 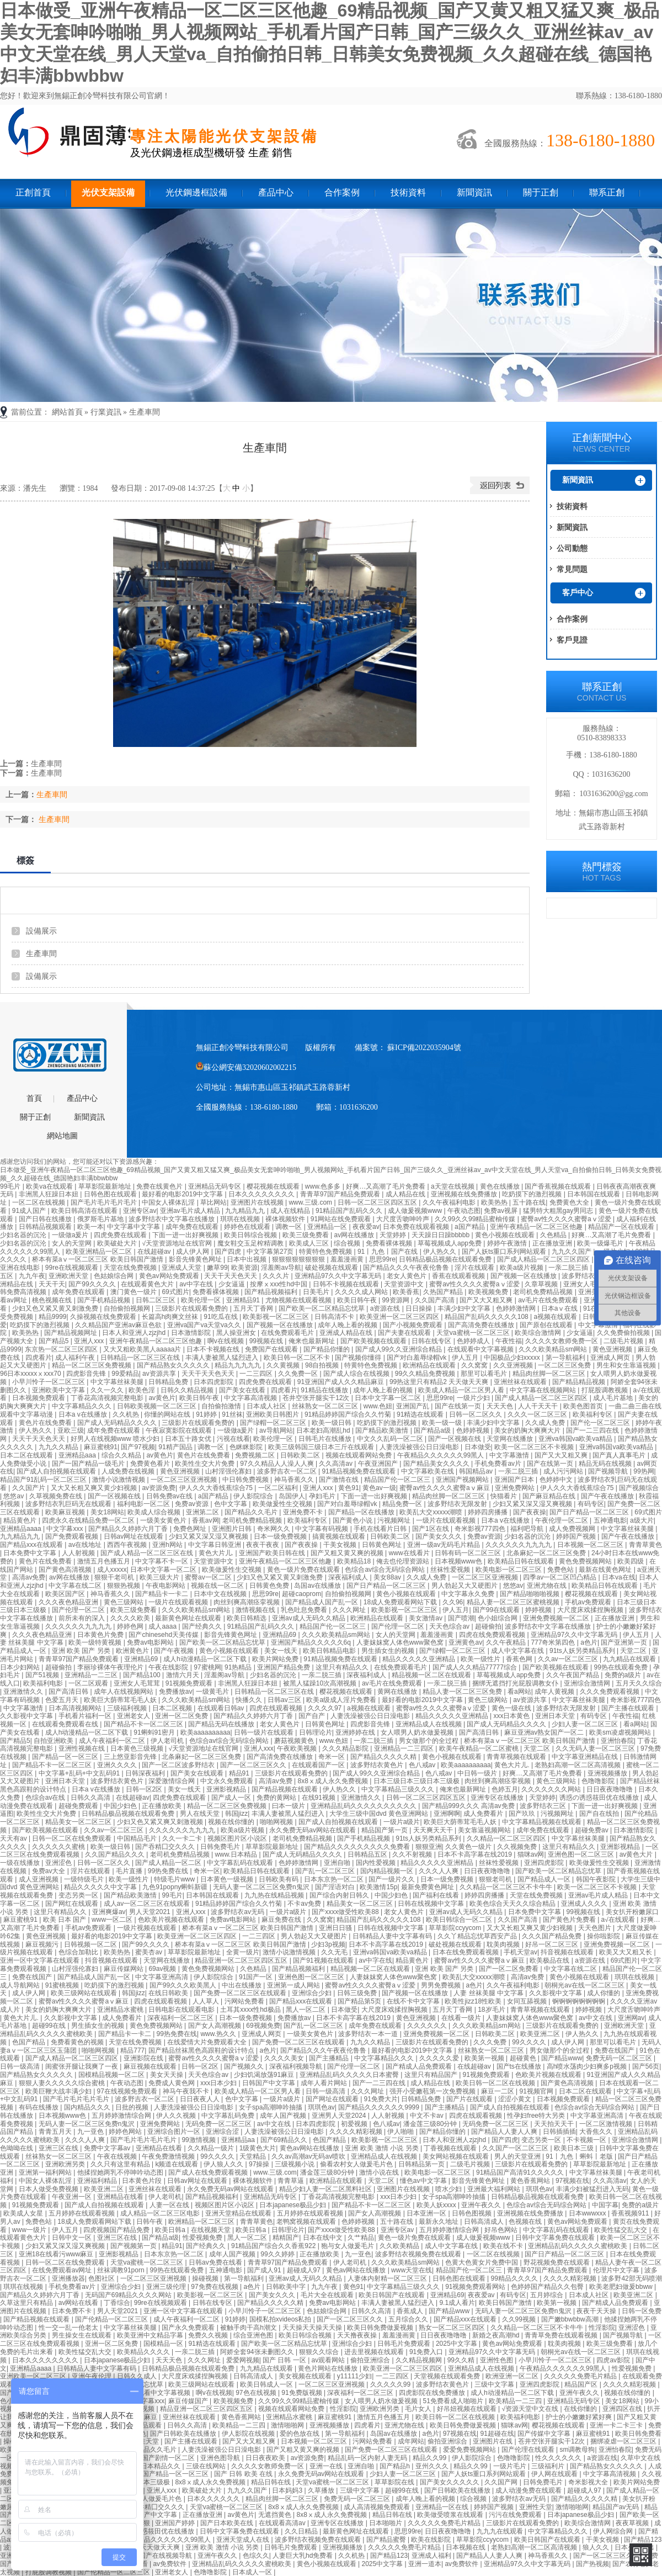 What do you see at coordinates (450, 1243) in the screenshot?
I see `草莓视频成人app免费` at bounding box center [450, 1243].